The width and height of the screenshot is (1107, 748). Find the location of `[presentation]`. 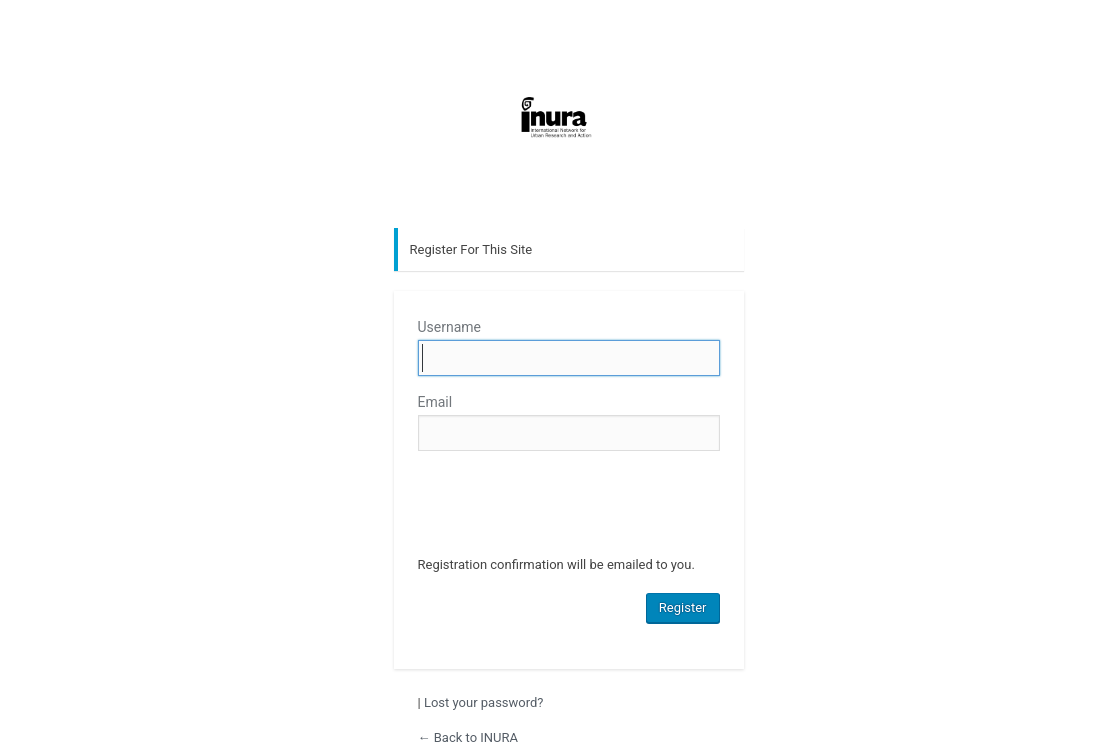

[presentation] is located at coordinates (570, 506).